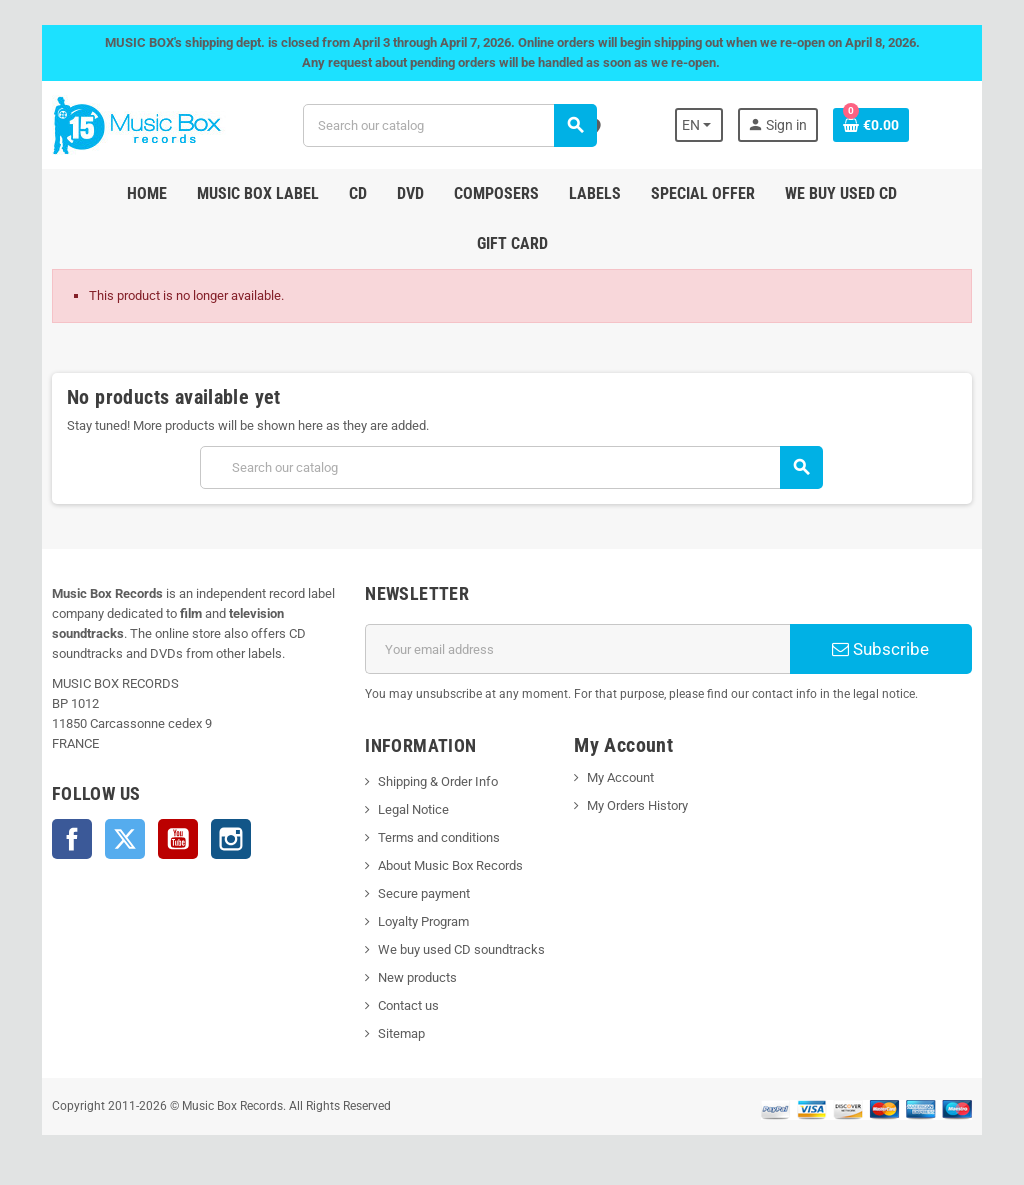 Image resolution: width=1024 pixels, height=1185 pixels. Describe the element at coordinates (168, 839) in the screenshot. I see `YouTube` at that location.